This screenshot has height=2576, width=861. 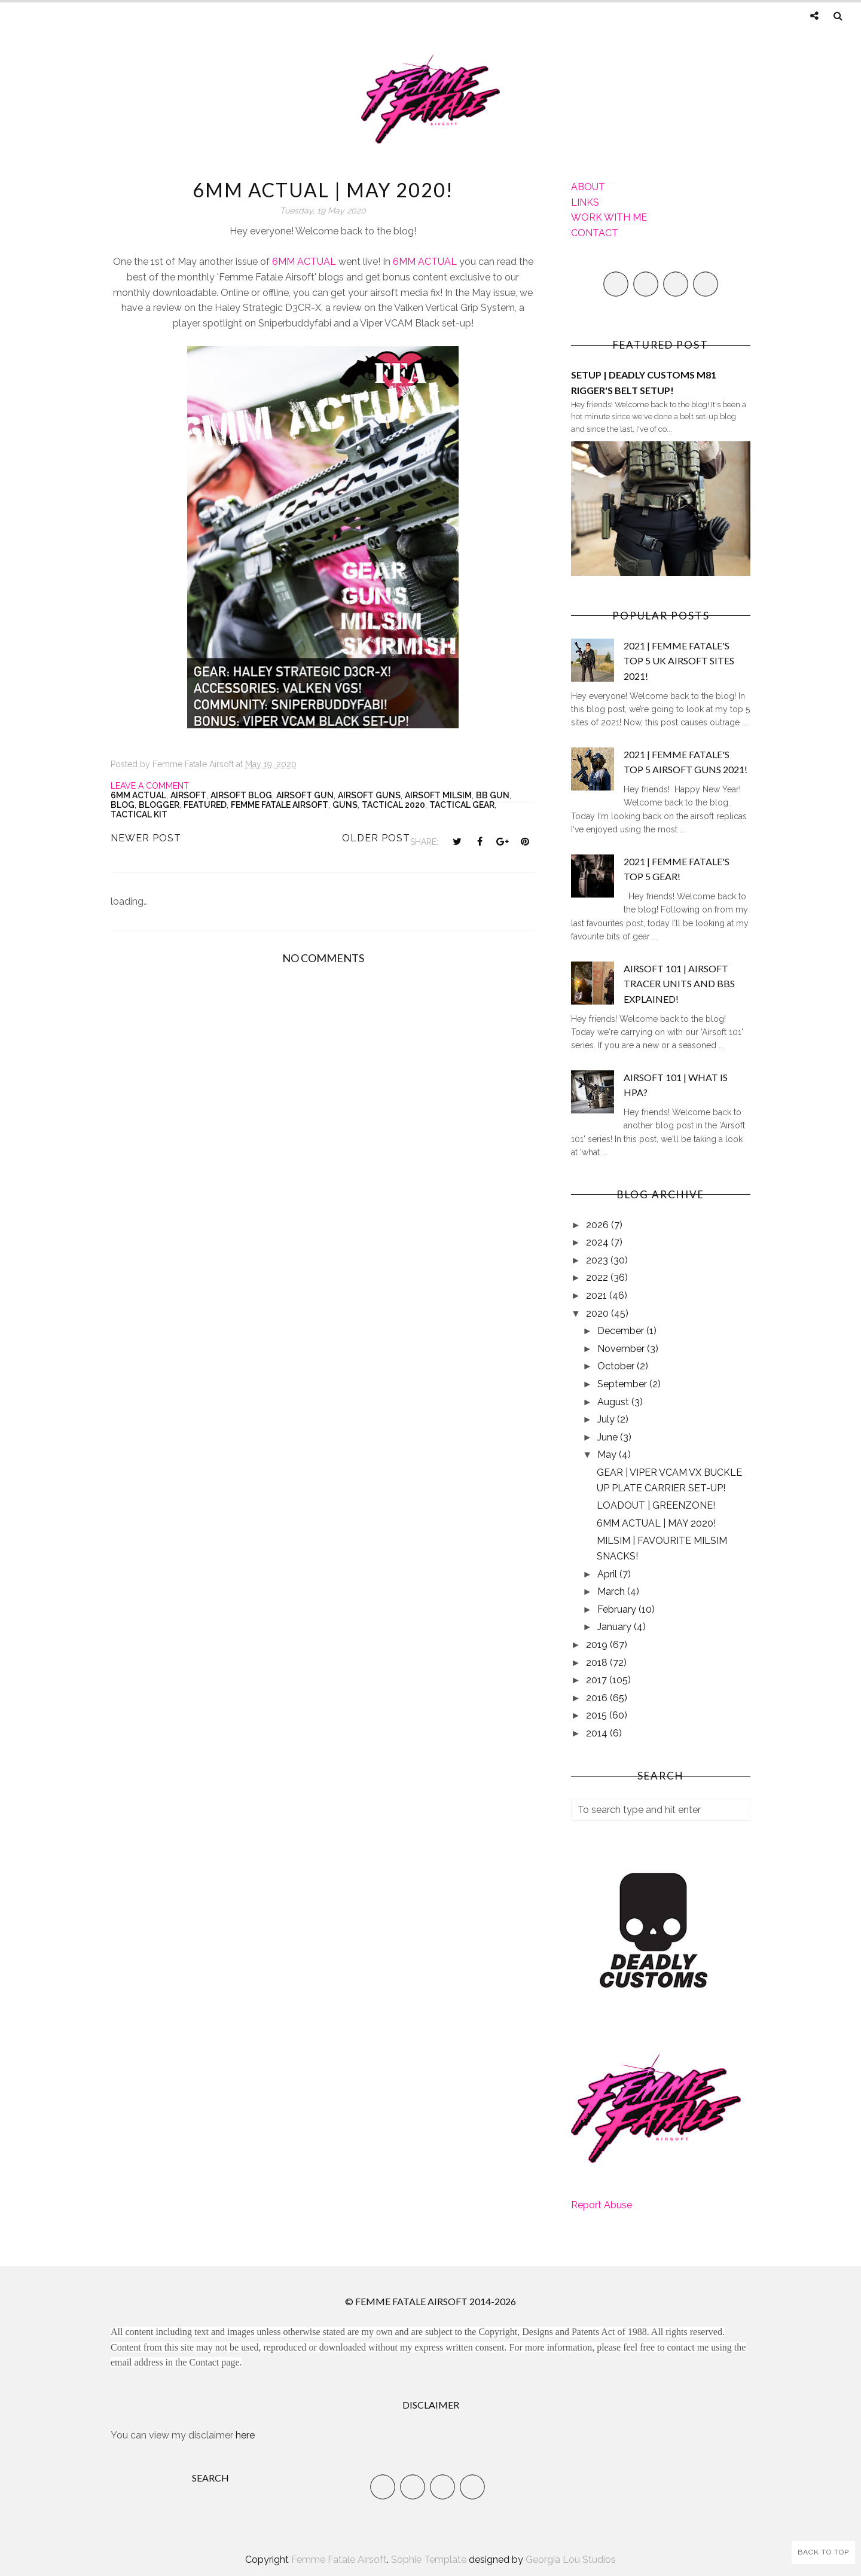 What do you see at coordinates (123, 805) in the screenshot?
I see `Blog` at bounding box center [123, 805].